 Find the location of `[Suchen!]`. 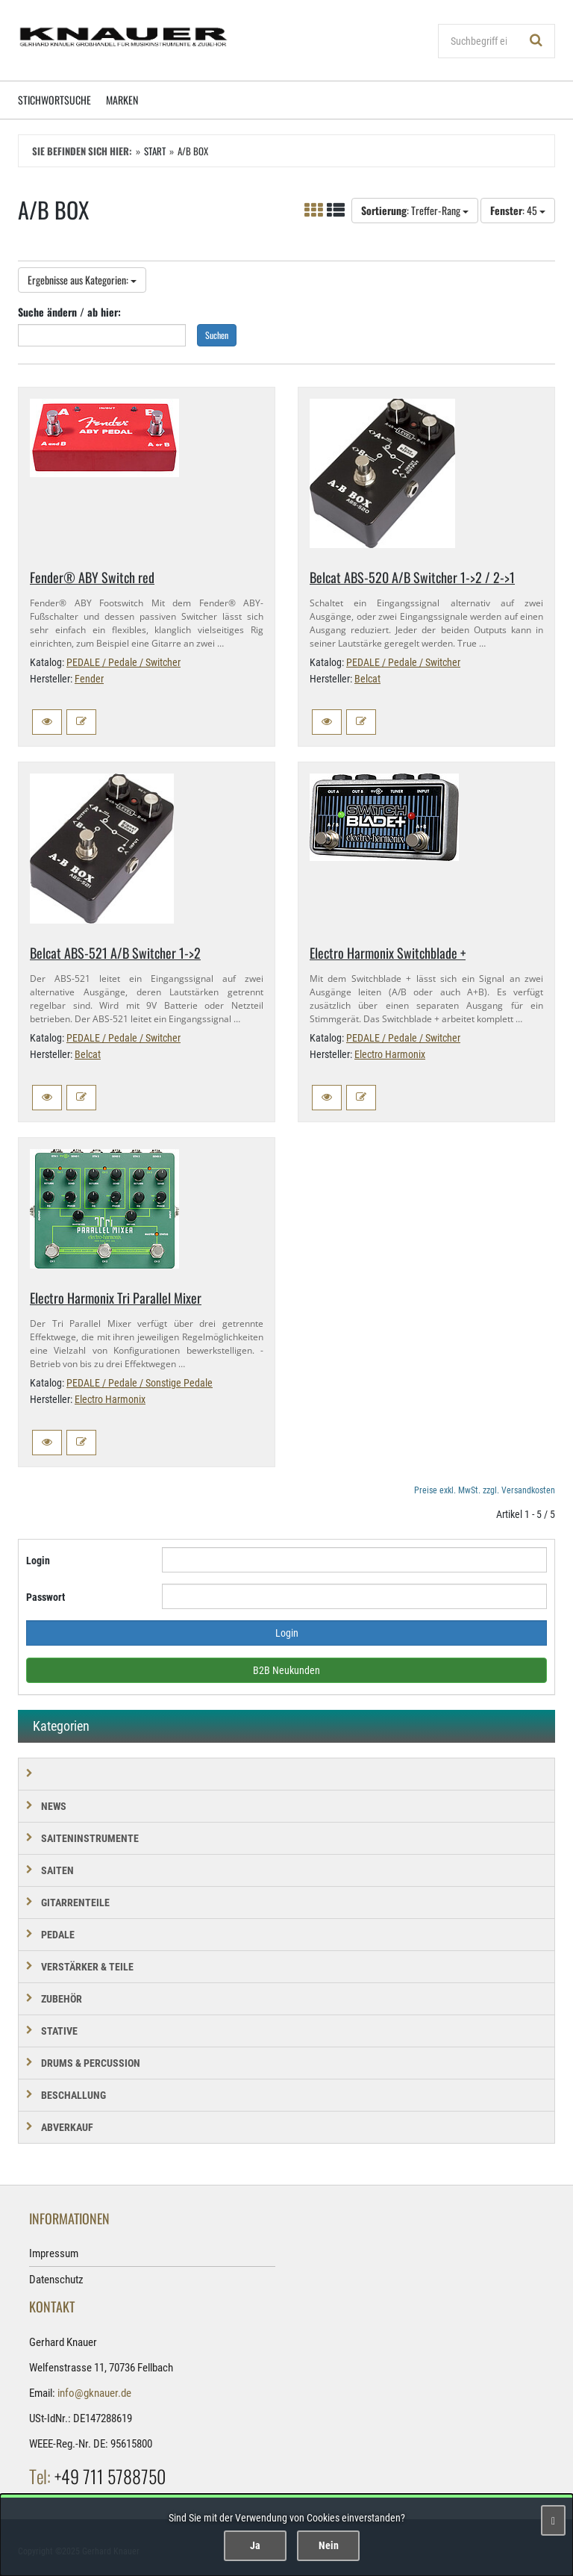

[Suchen!] is located at coordinates (536, 41).